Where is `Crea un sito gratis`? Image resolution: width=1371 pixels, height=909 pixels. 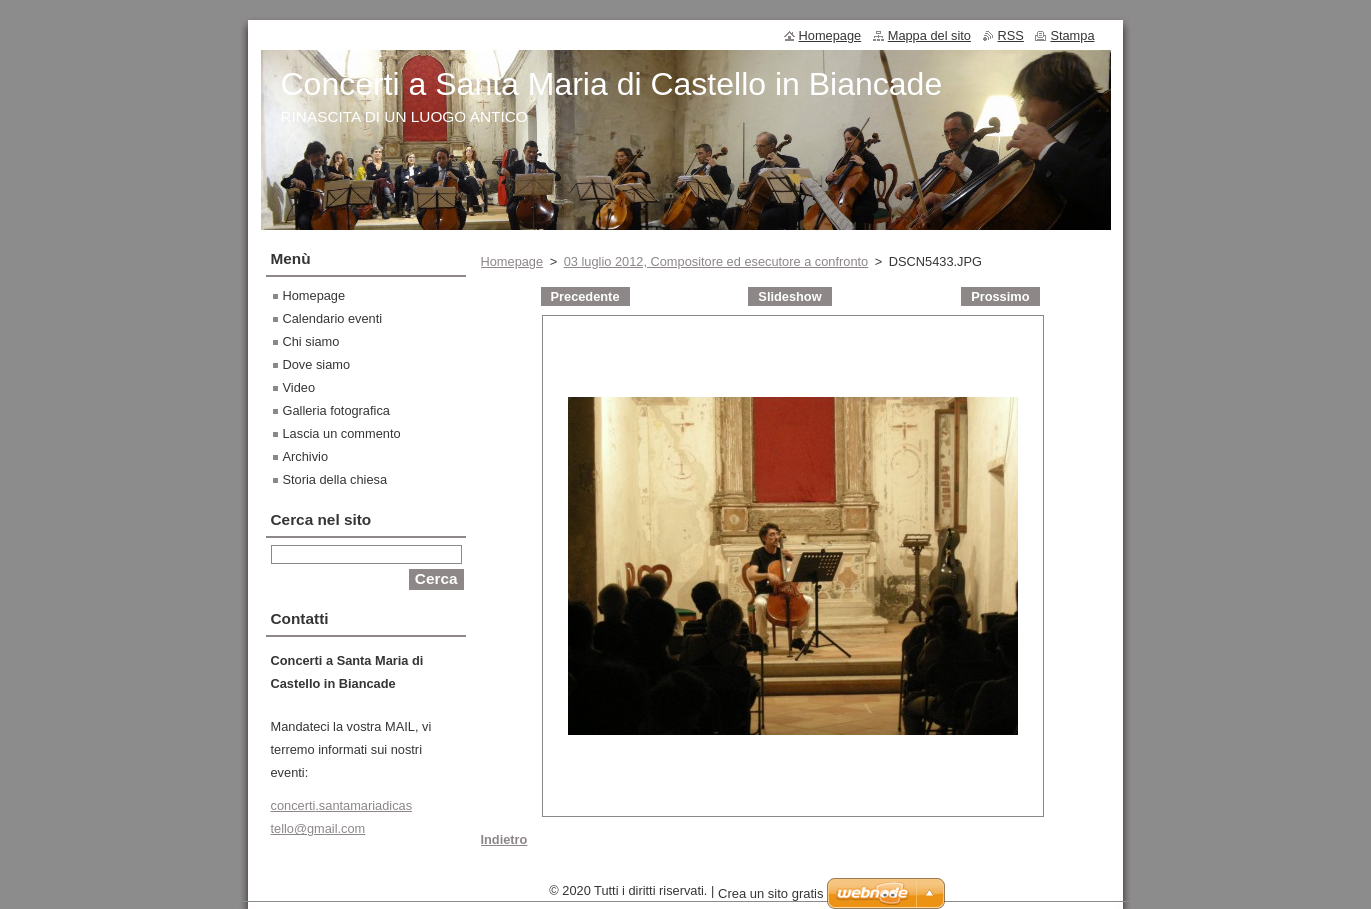 Crea un sito gratis is located at coordinates (771, 898).